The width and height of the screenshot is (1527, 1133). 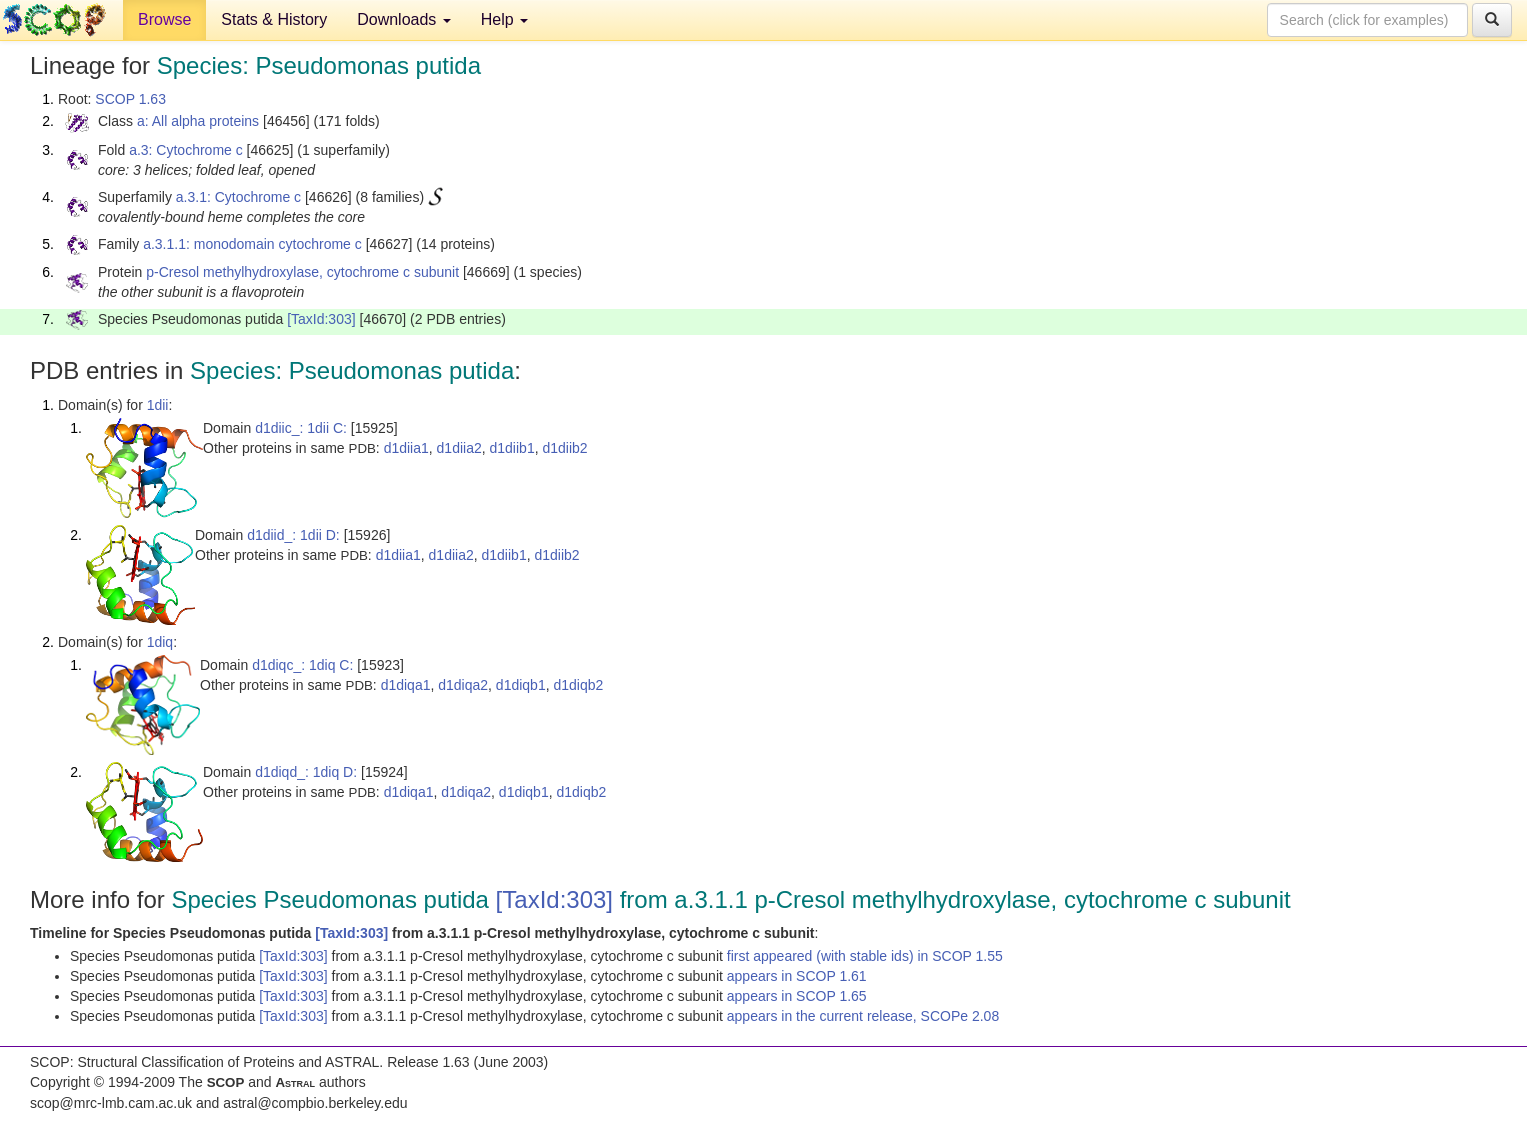 I want to click on Help [button], so click(x=504, y=19).